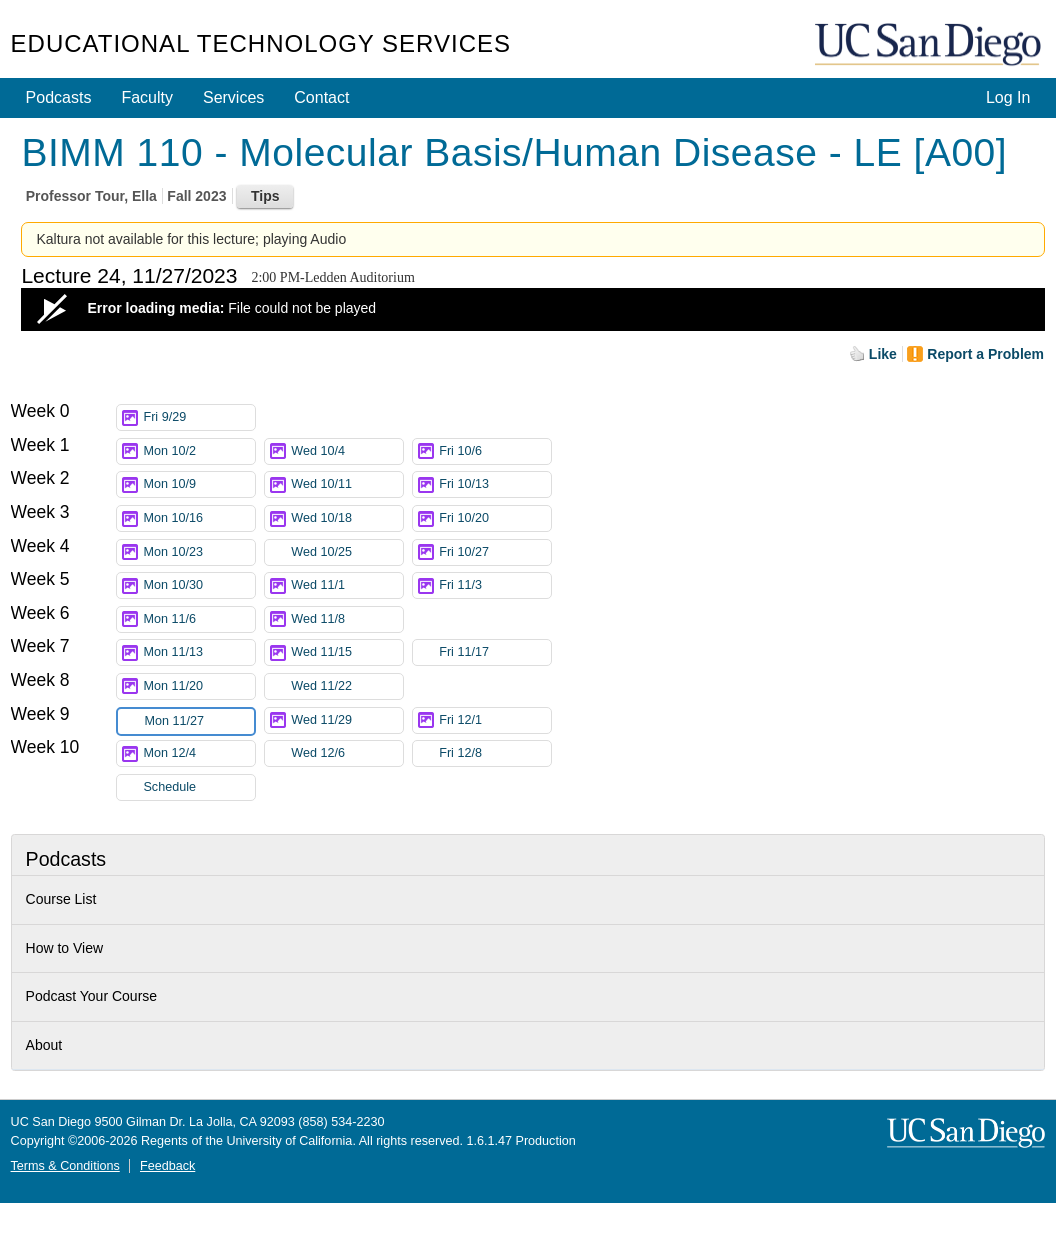 This screenshot has height=1233, width=1056. Describe the element at coordinates (321, 97) in the screenshot. I see `Contact` at that location.